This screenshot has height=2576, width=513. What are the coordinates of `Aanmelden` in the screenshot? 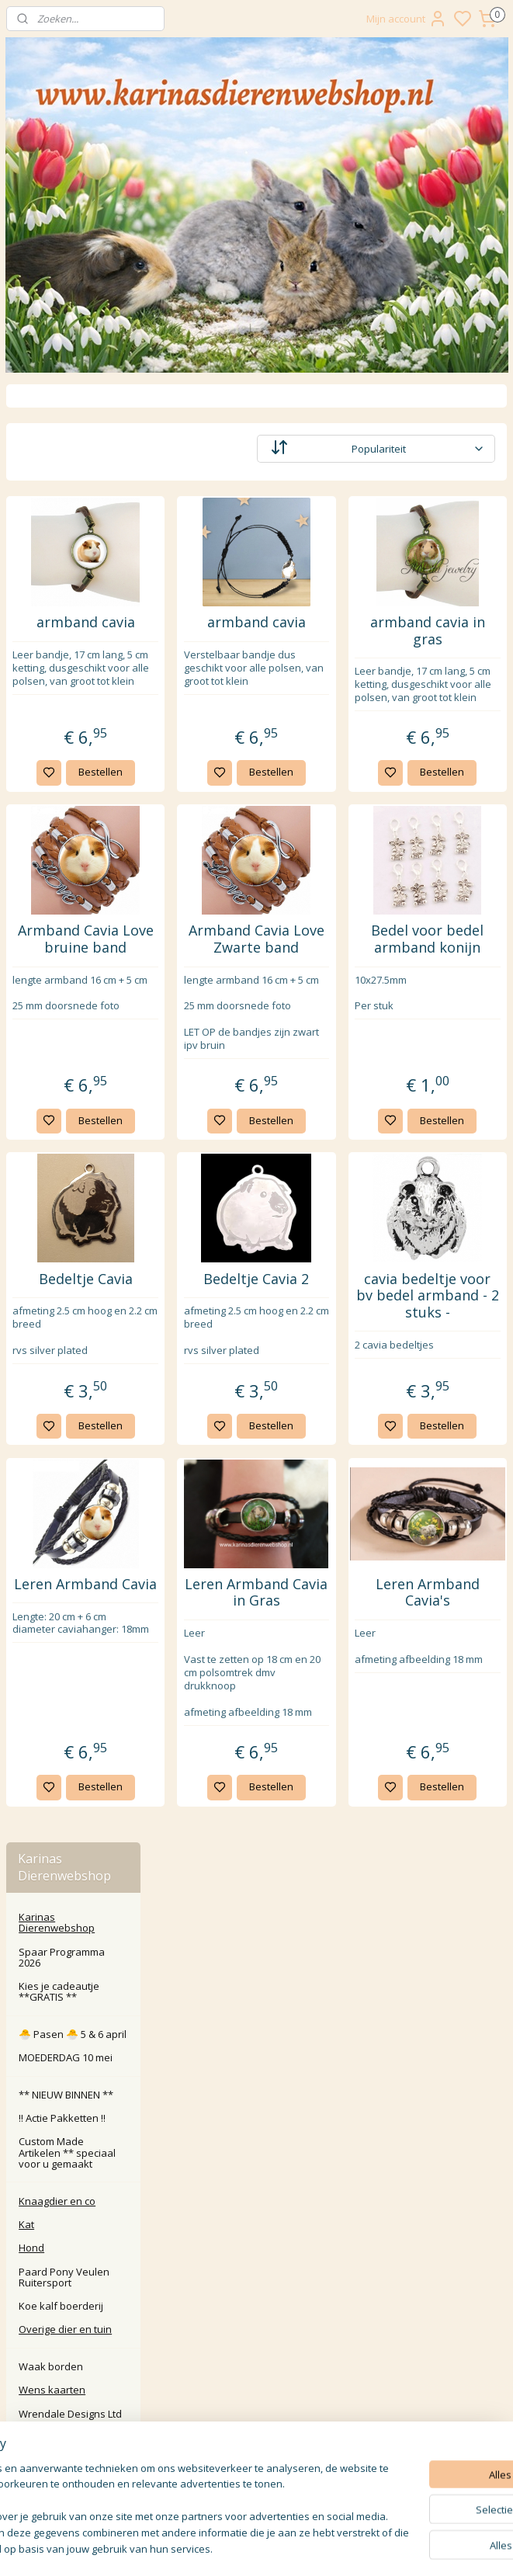 It's located at (216, 2483).